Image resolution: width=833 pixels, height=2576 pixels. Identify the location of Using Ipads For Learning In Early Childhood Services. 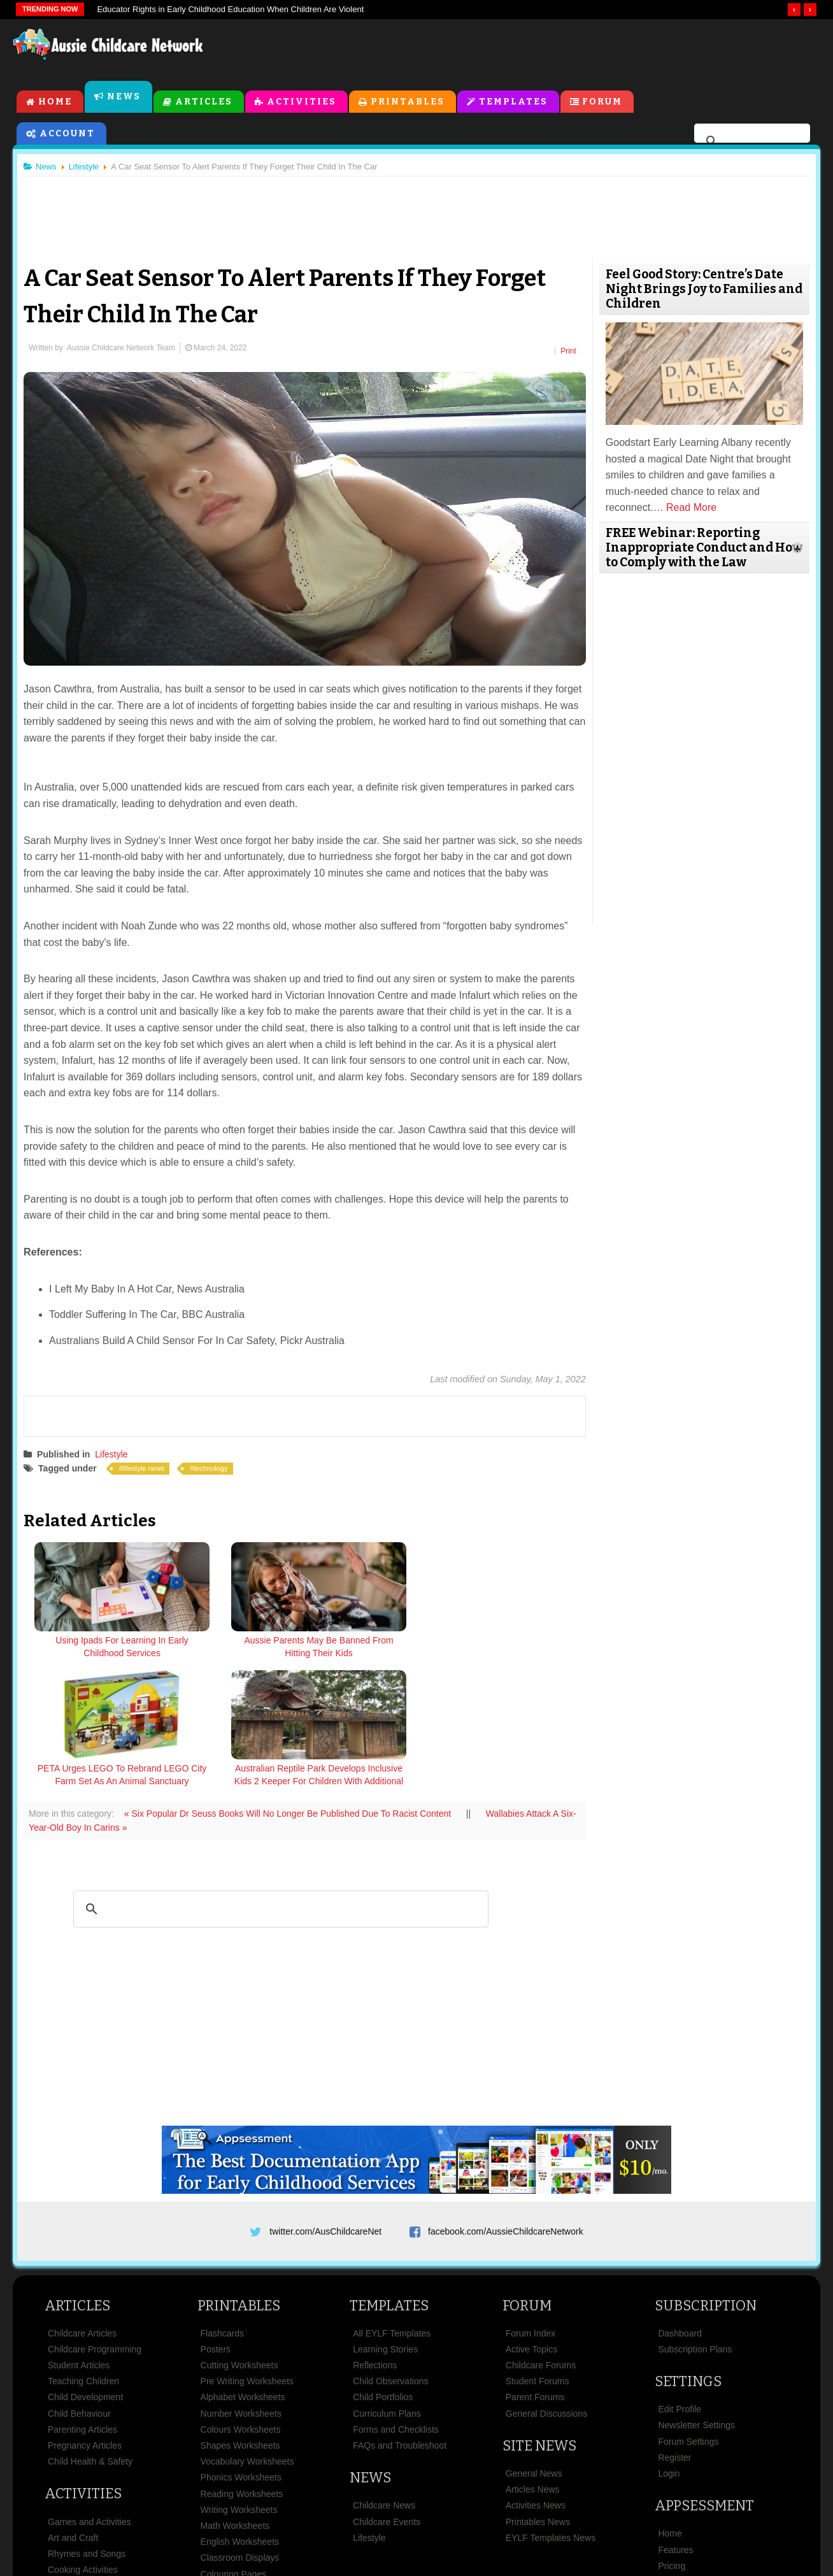
(98, 1644).